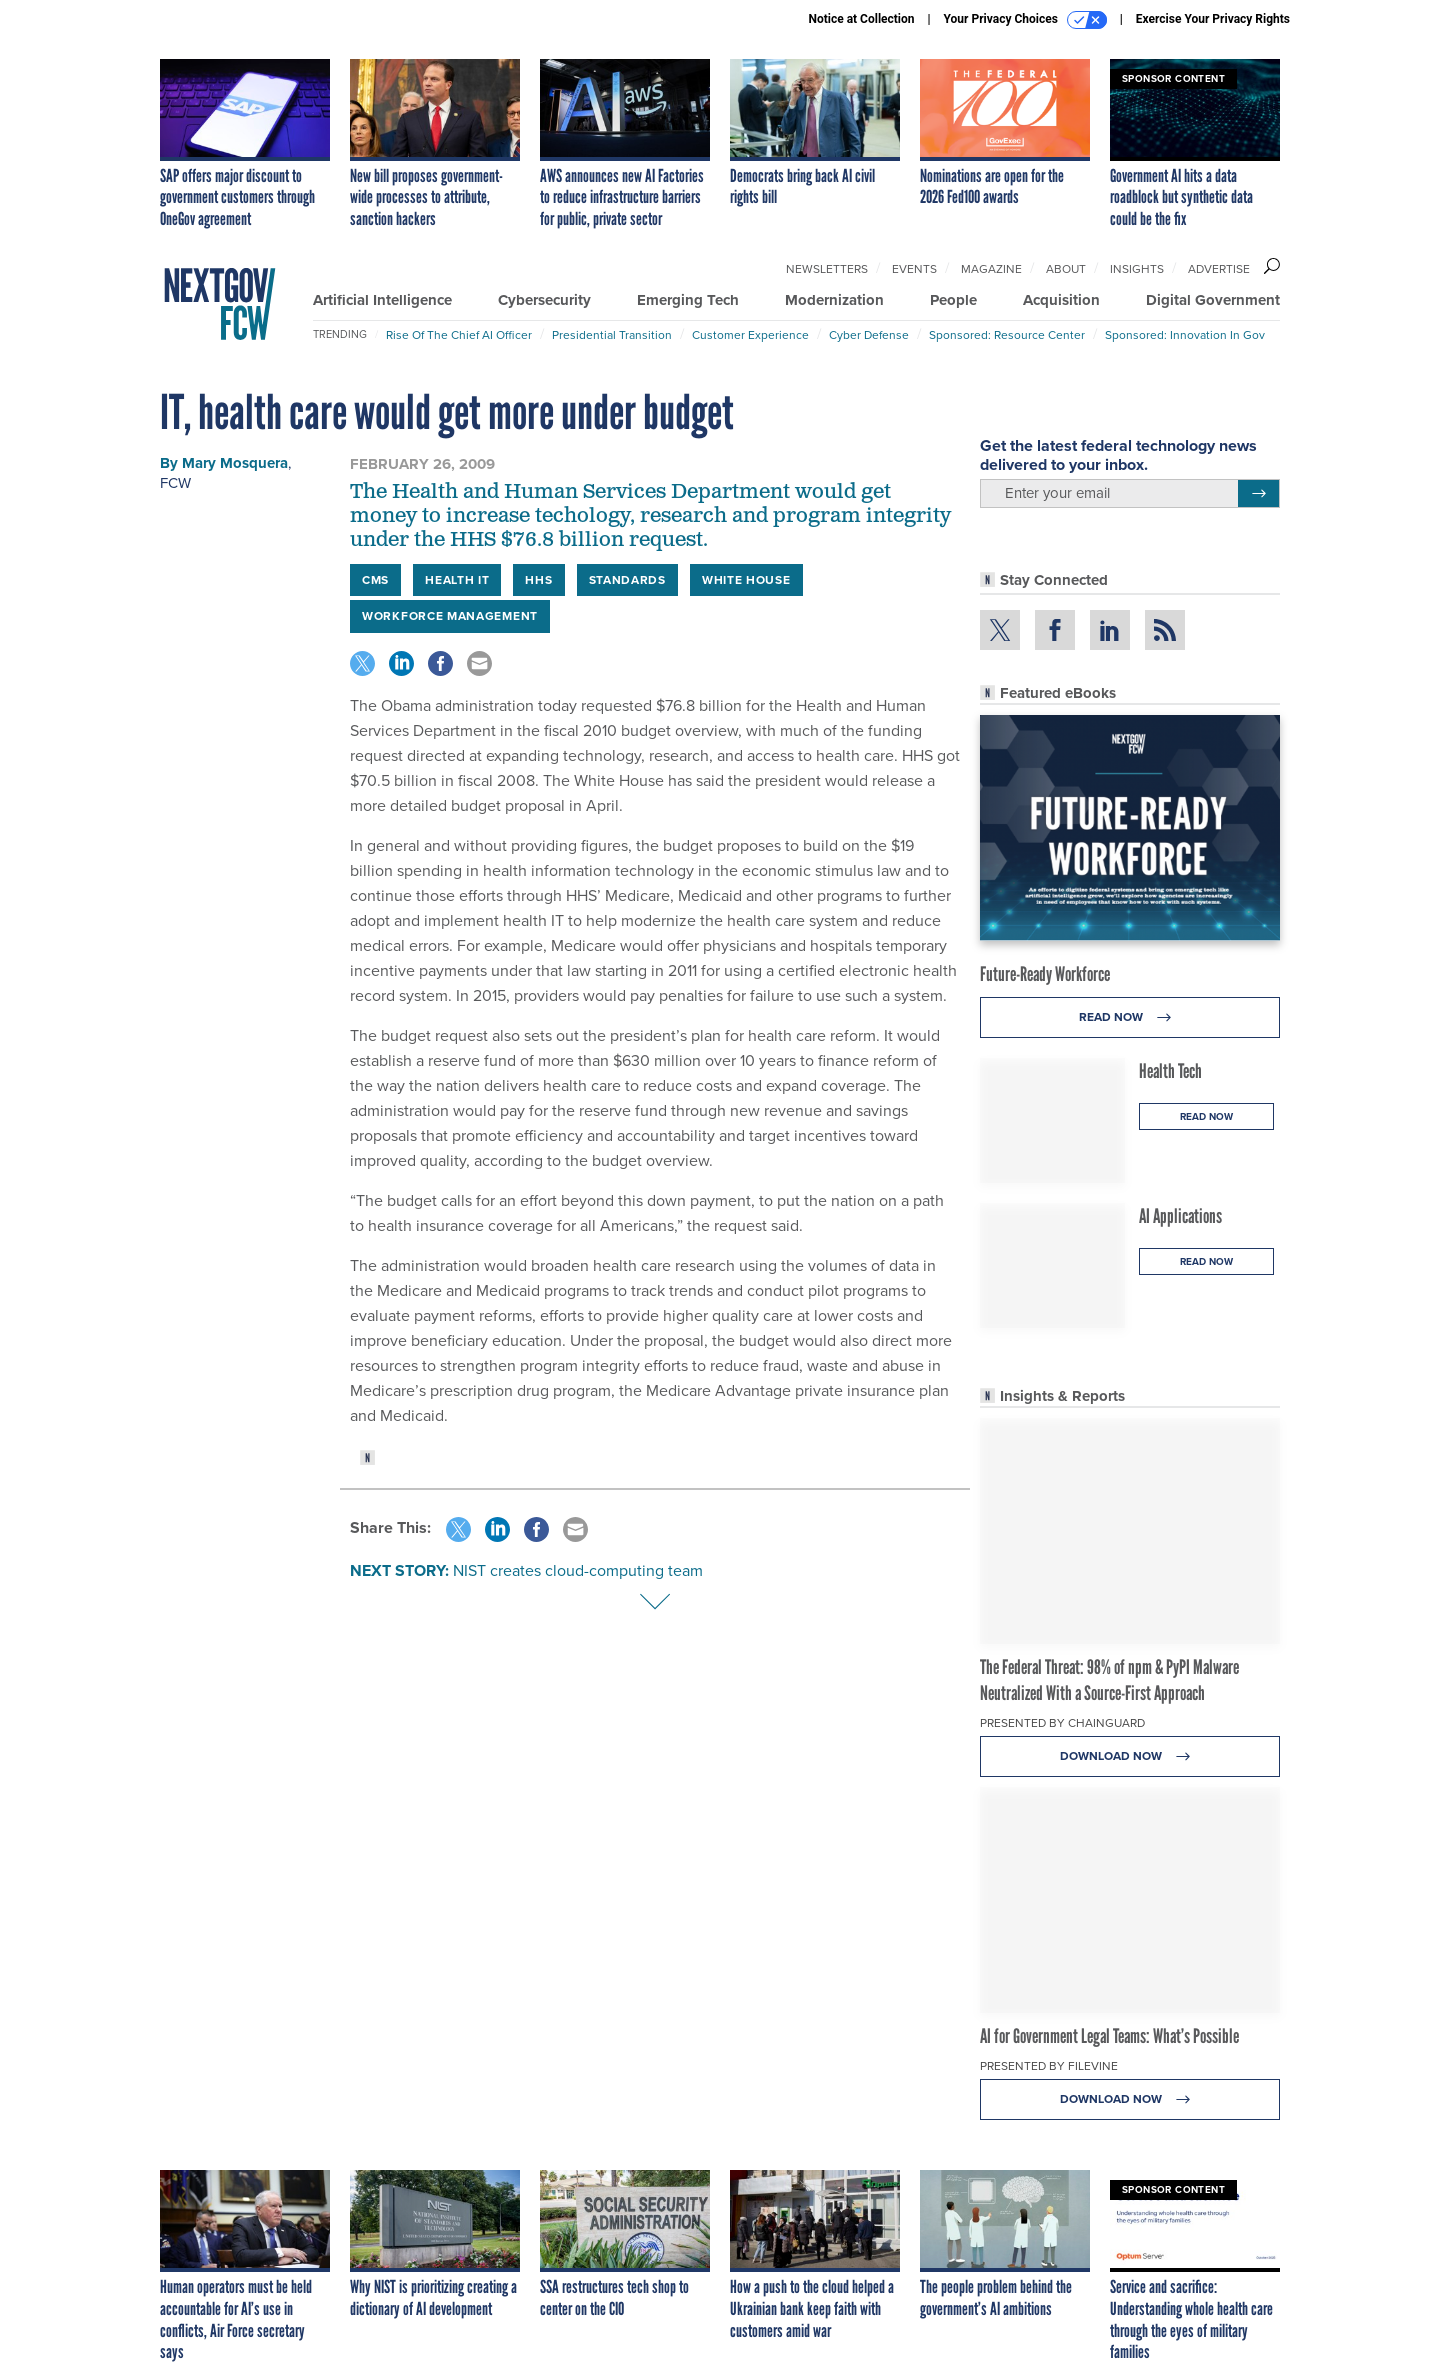 The height and width of the screenshot is (2364, 1440). Describe the element at coordinates (1066, 269) in the screenshot. I see `About` at that location.